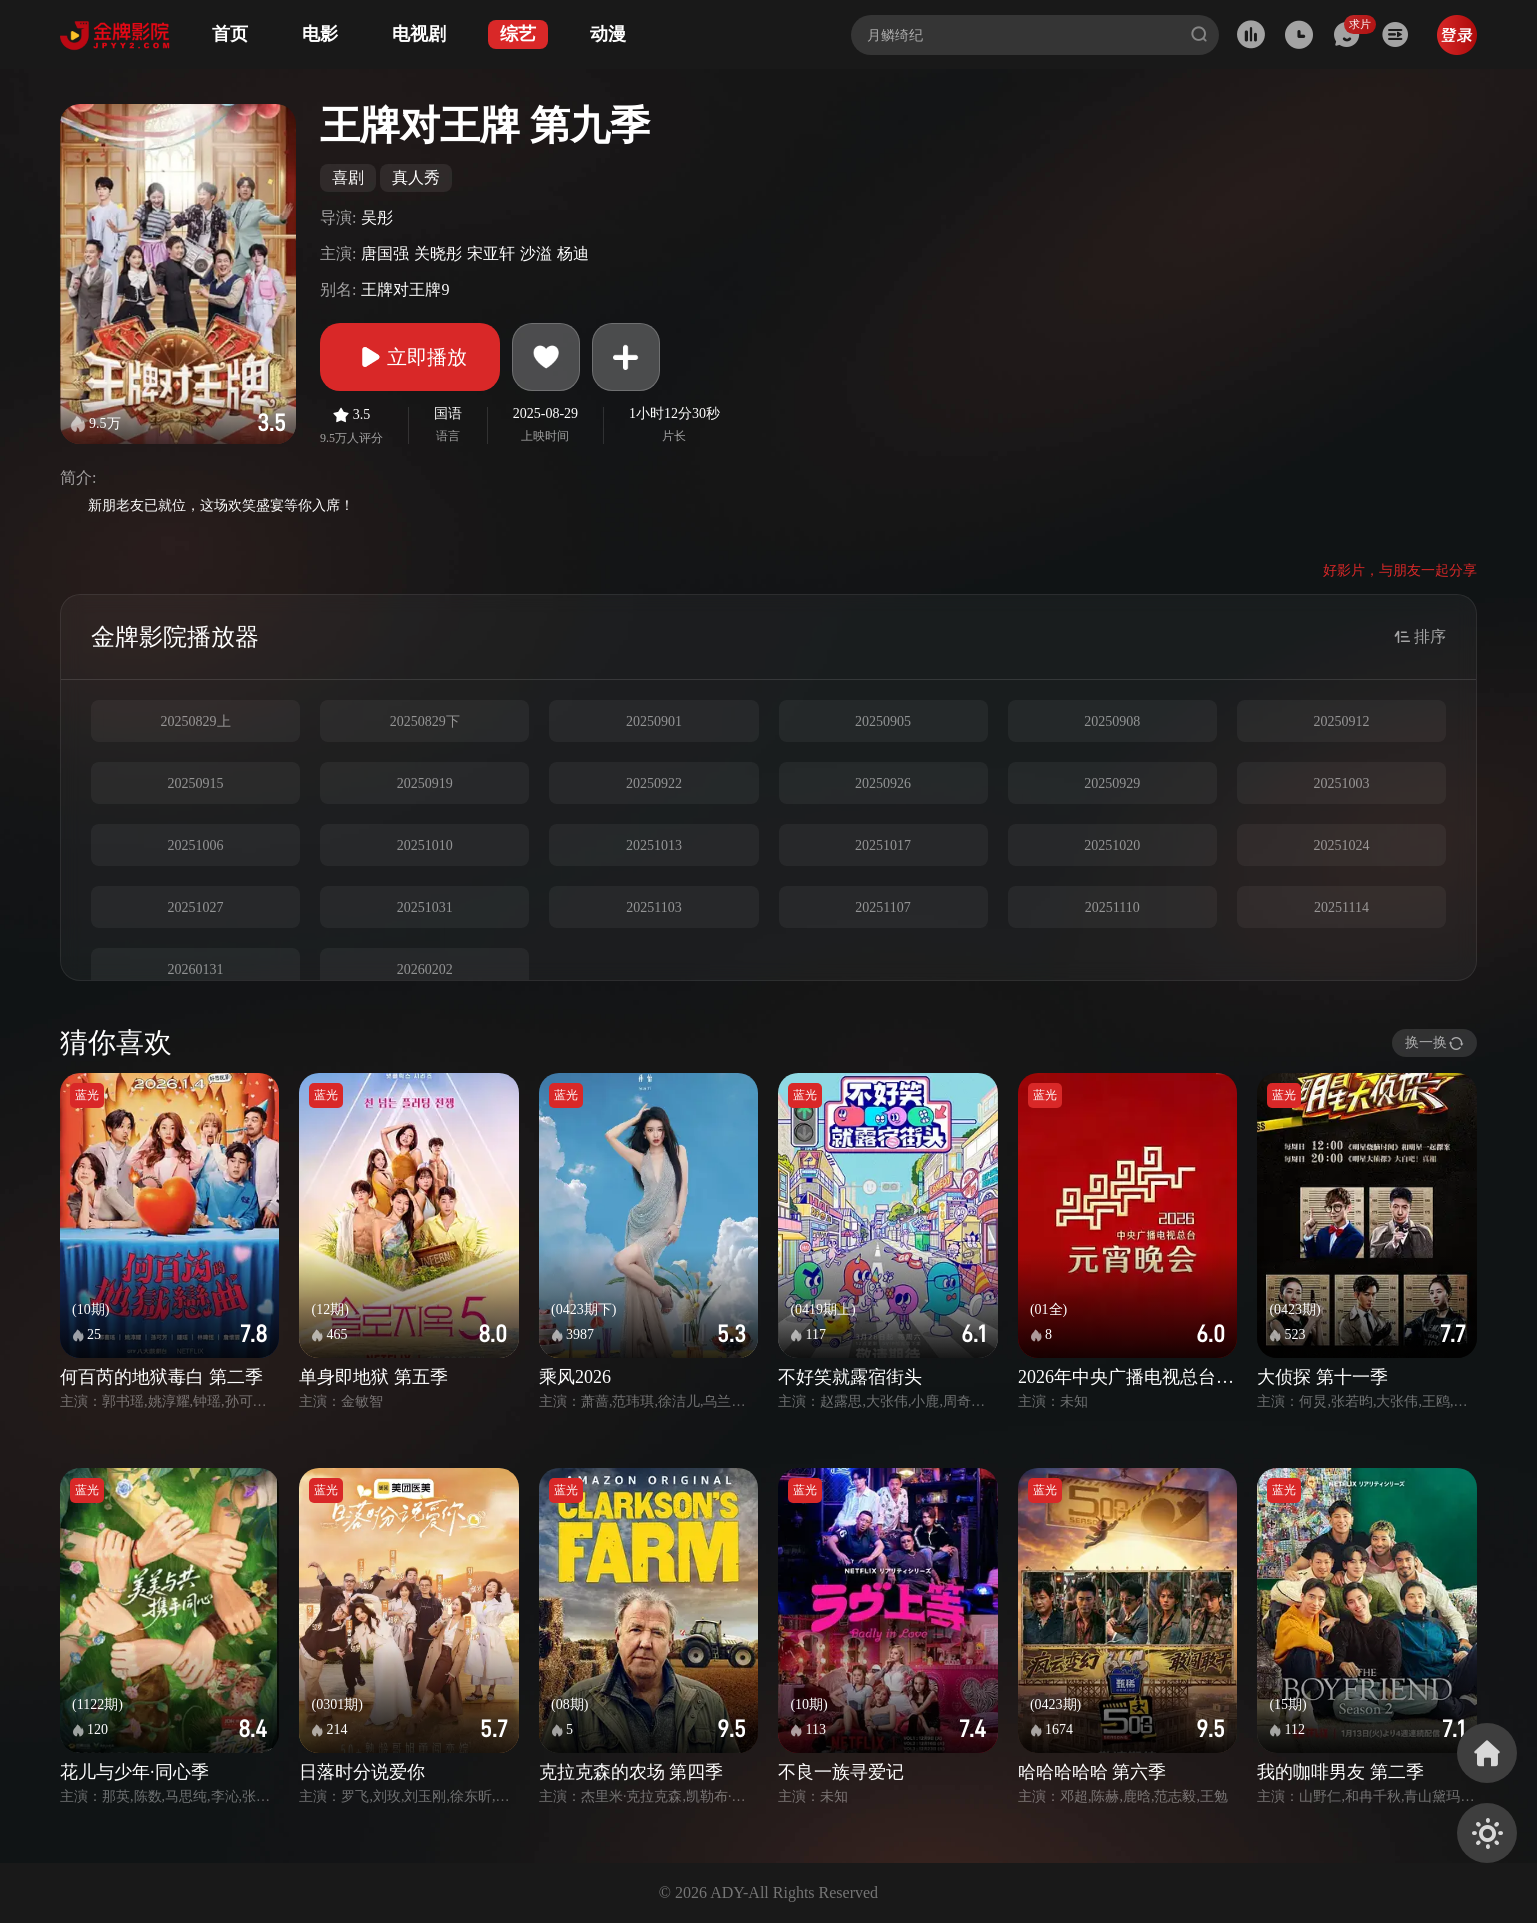 This screenshot has height=1923, width=1537. I want to click on 20251017, so click(883, 845).